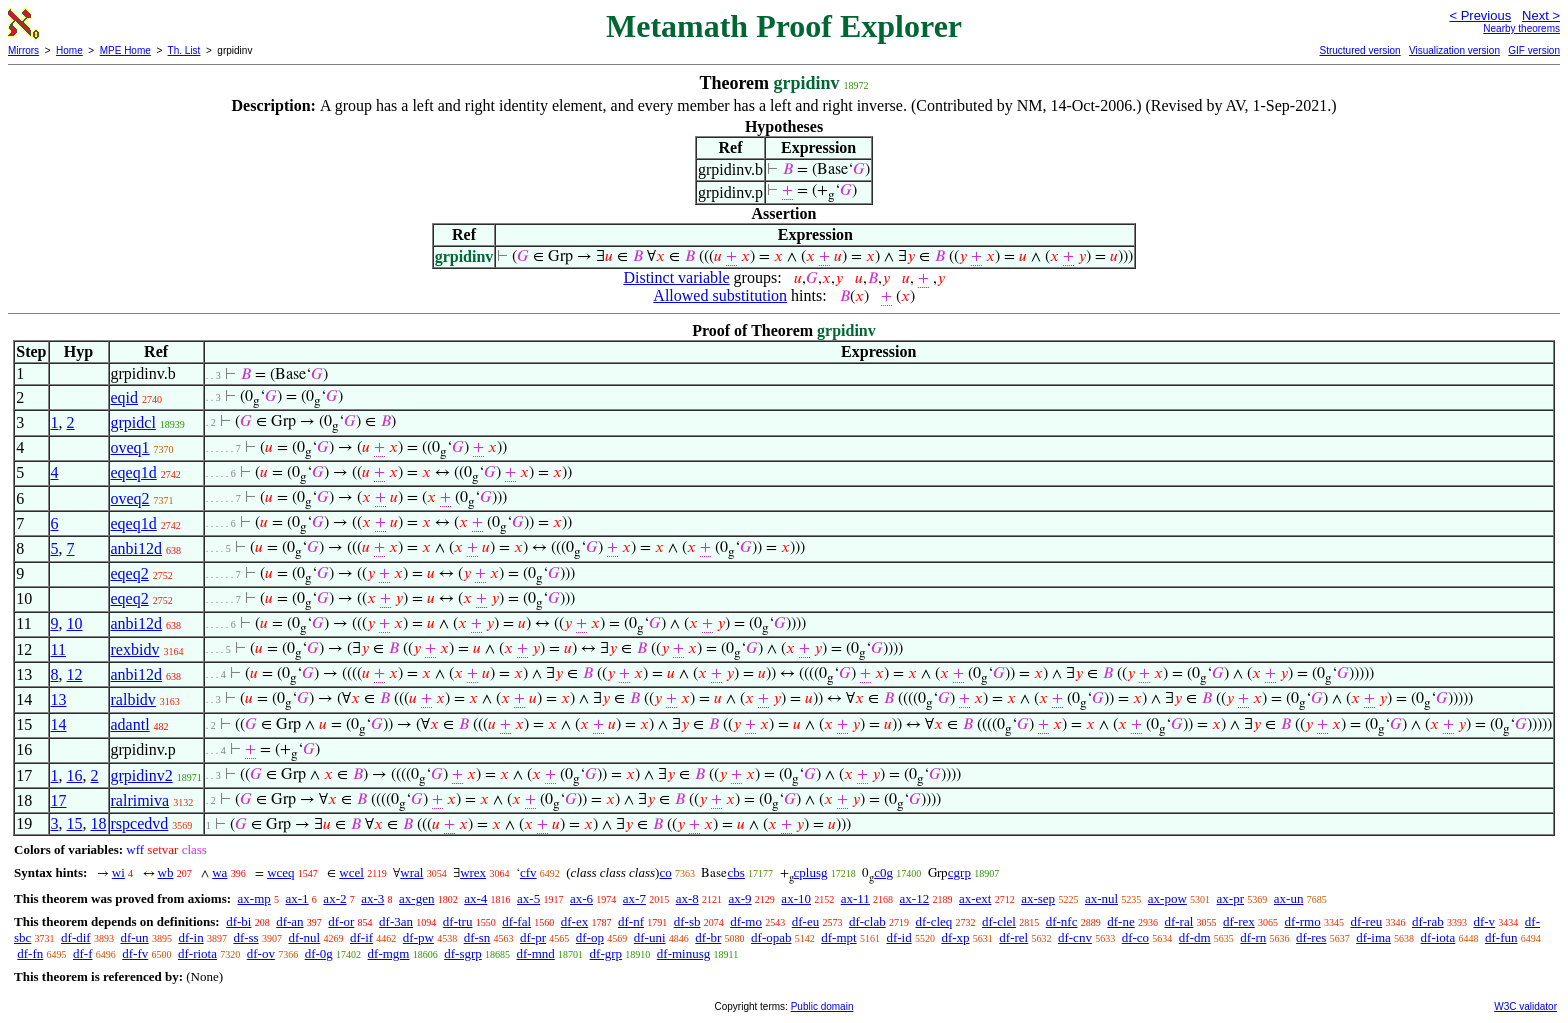  What do you see at coordinates (933, 921) in the screenshot?
I see `df-cleq` at bounding box center [933, 921].